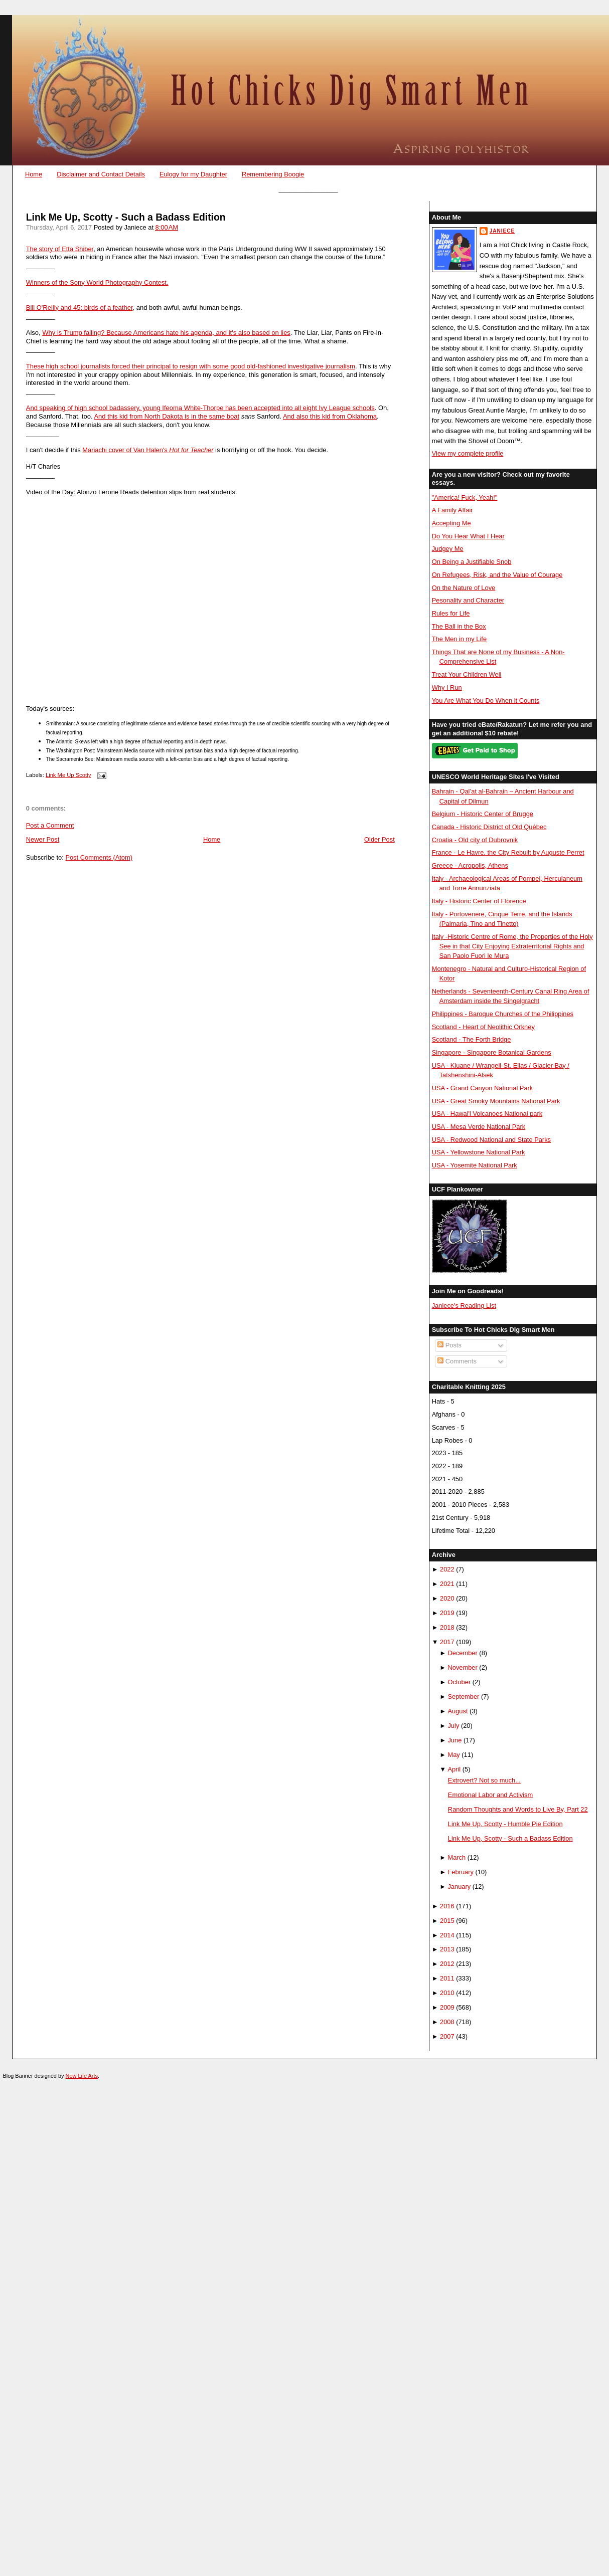 The width and height of the screenshot is (609, 2576). What do you see at coordinates (447, 1920) in the screenshot?
I see `2015` at bounding box center [447, 1920].